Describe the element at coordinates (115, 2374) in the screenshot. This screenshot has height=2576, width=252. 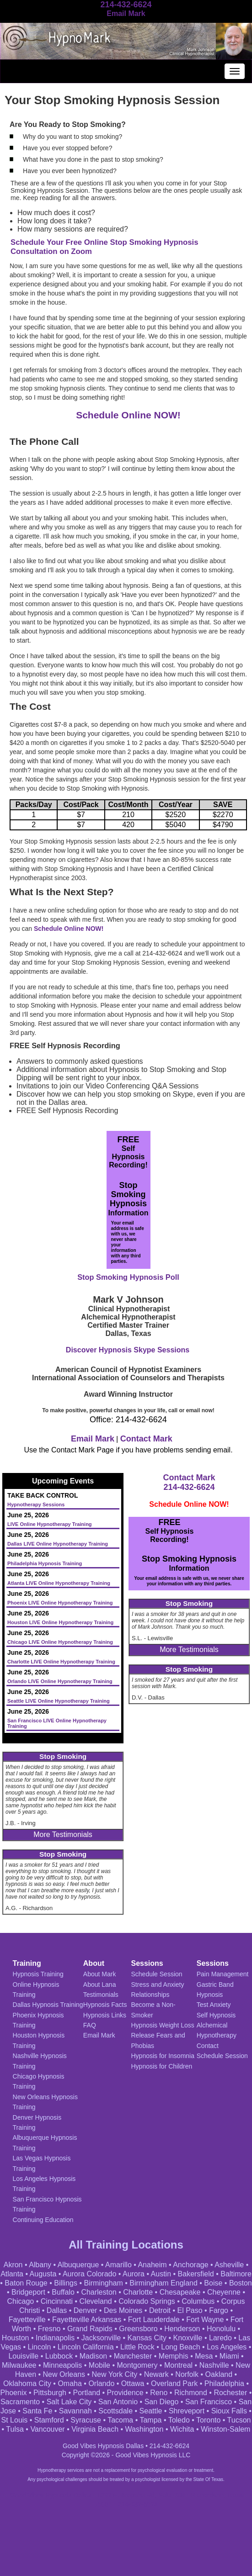
I see `New York City` at that location.